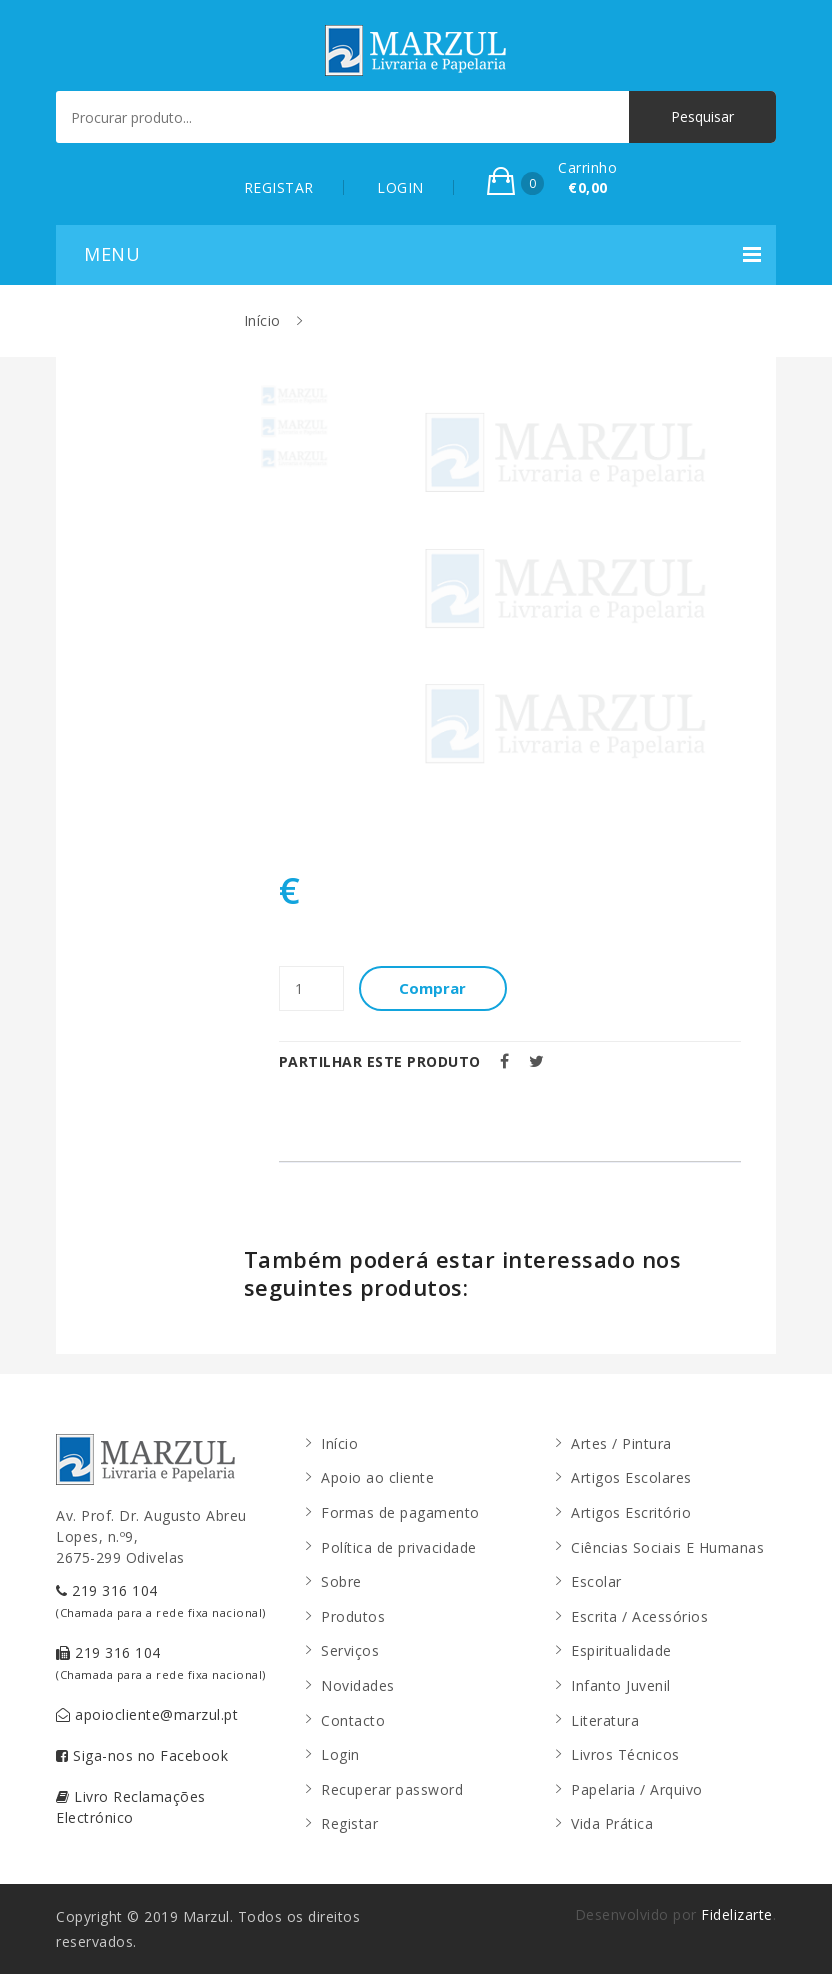  Describe the element at coordinates (340, 1754) in the screenshot. I see `Login` at that location.